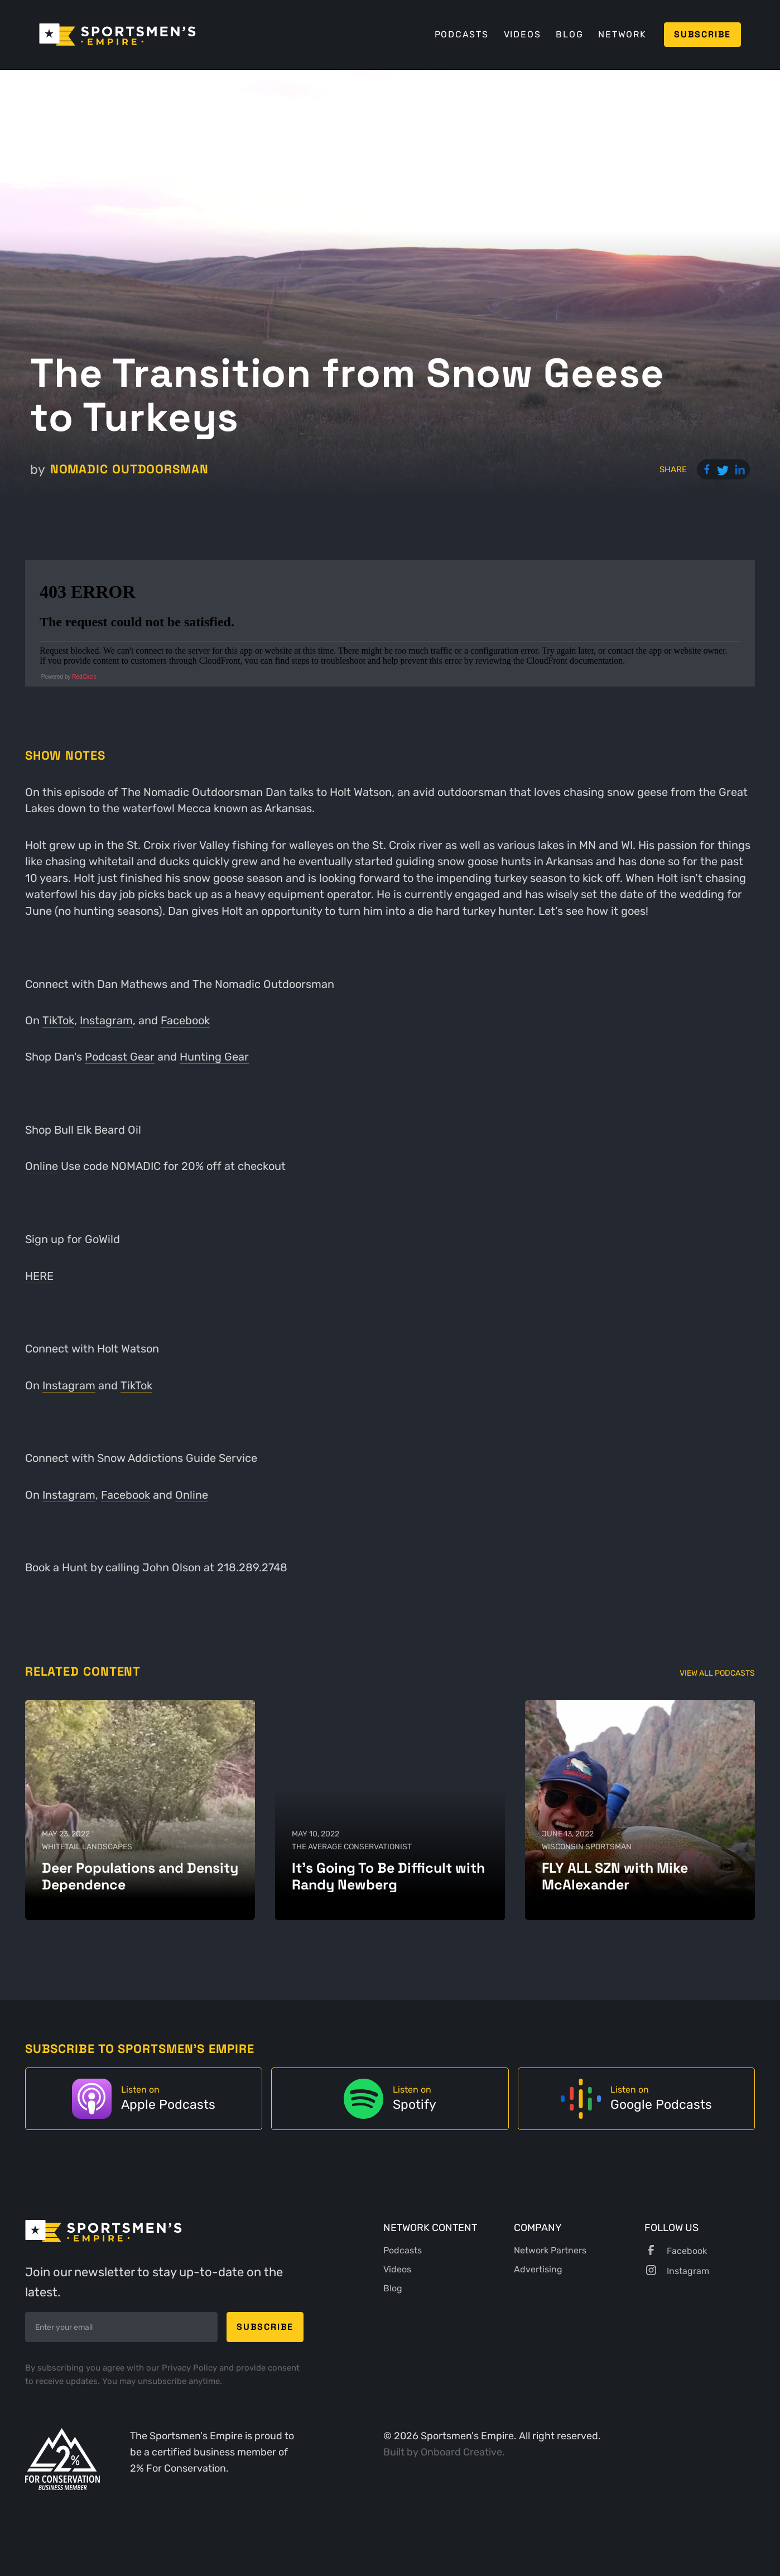  What do you see at coordinates (120, 1056) in the screenshot?
I see `Podcast Gear` at bounding box center [120, 1056].